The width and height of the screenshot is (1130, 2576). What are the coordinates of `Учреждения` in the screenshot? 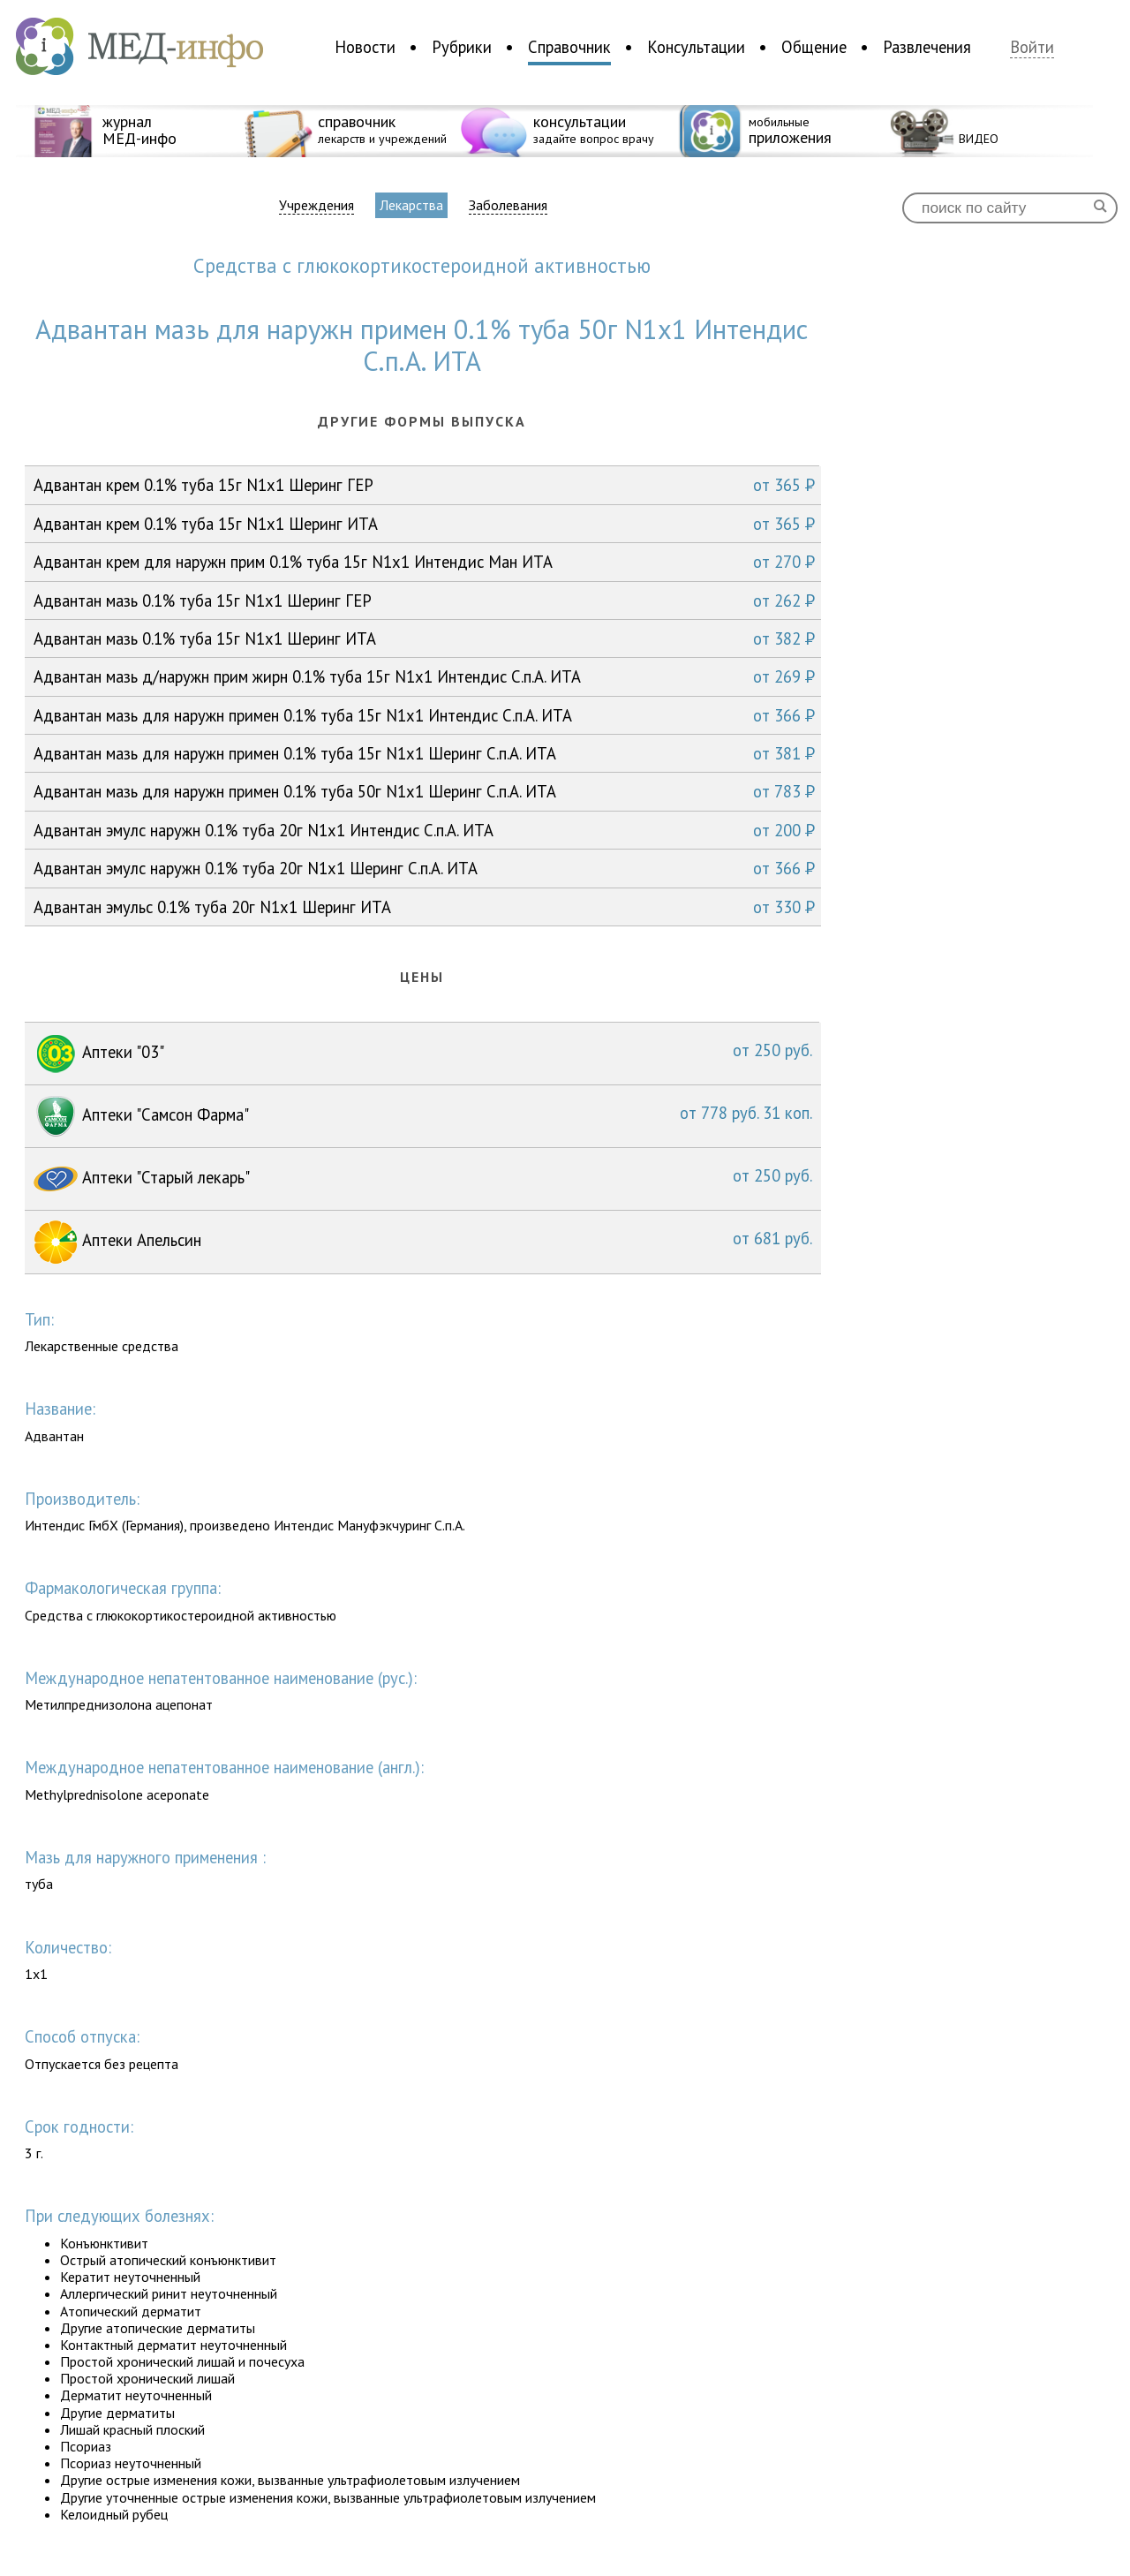 It's located at (316, 205).